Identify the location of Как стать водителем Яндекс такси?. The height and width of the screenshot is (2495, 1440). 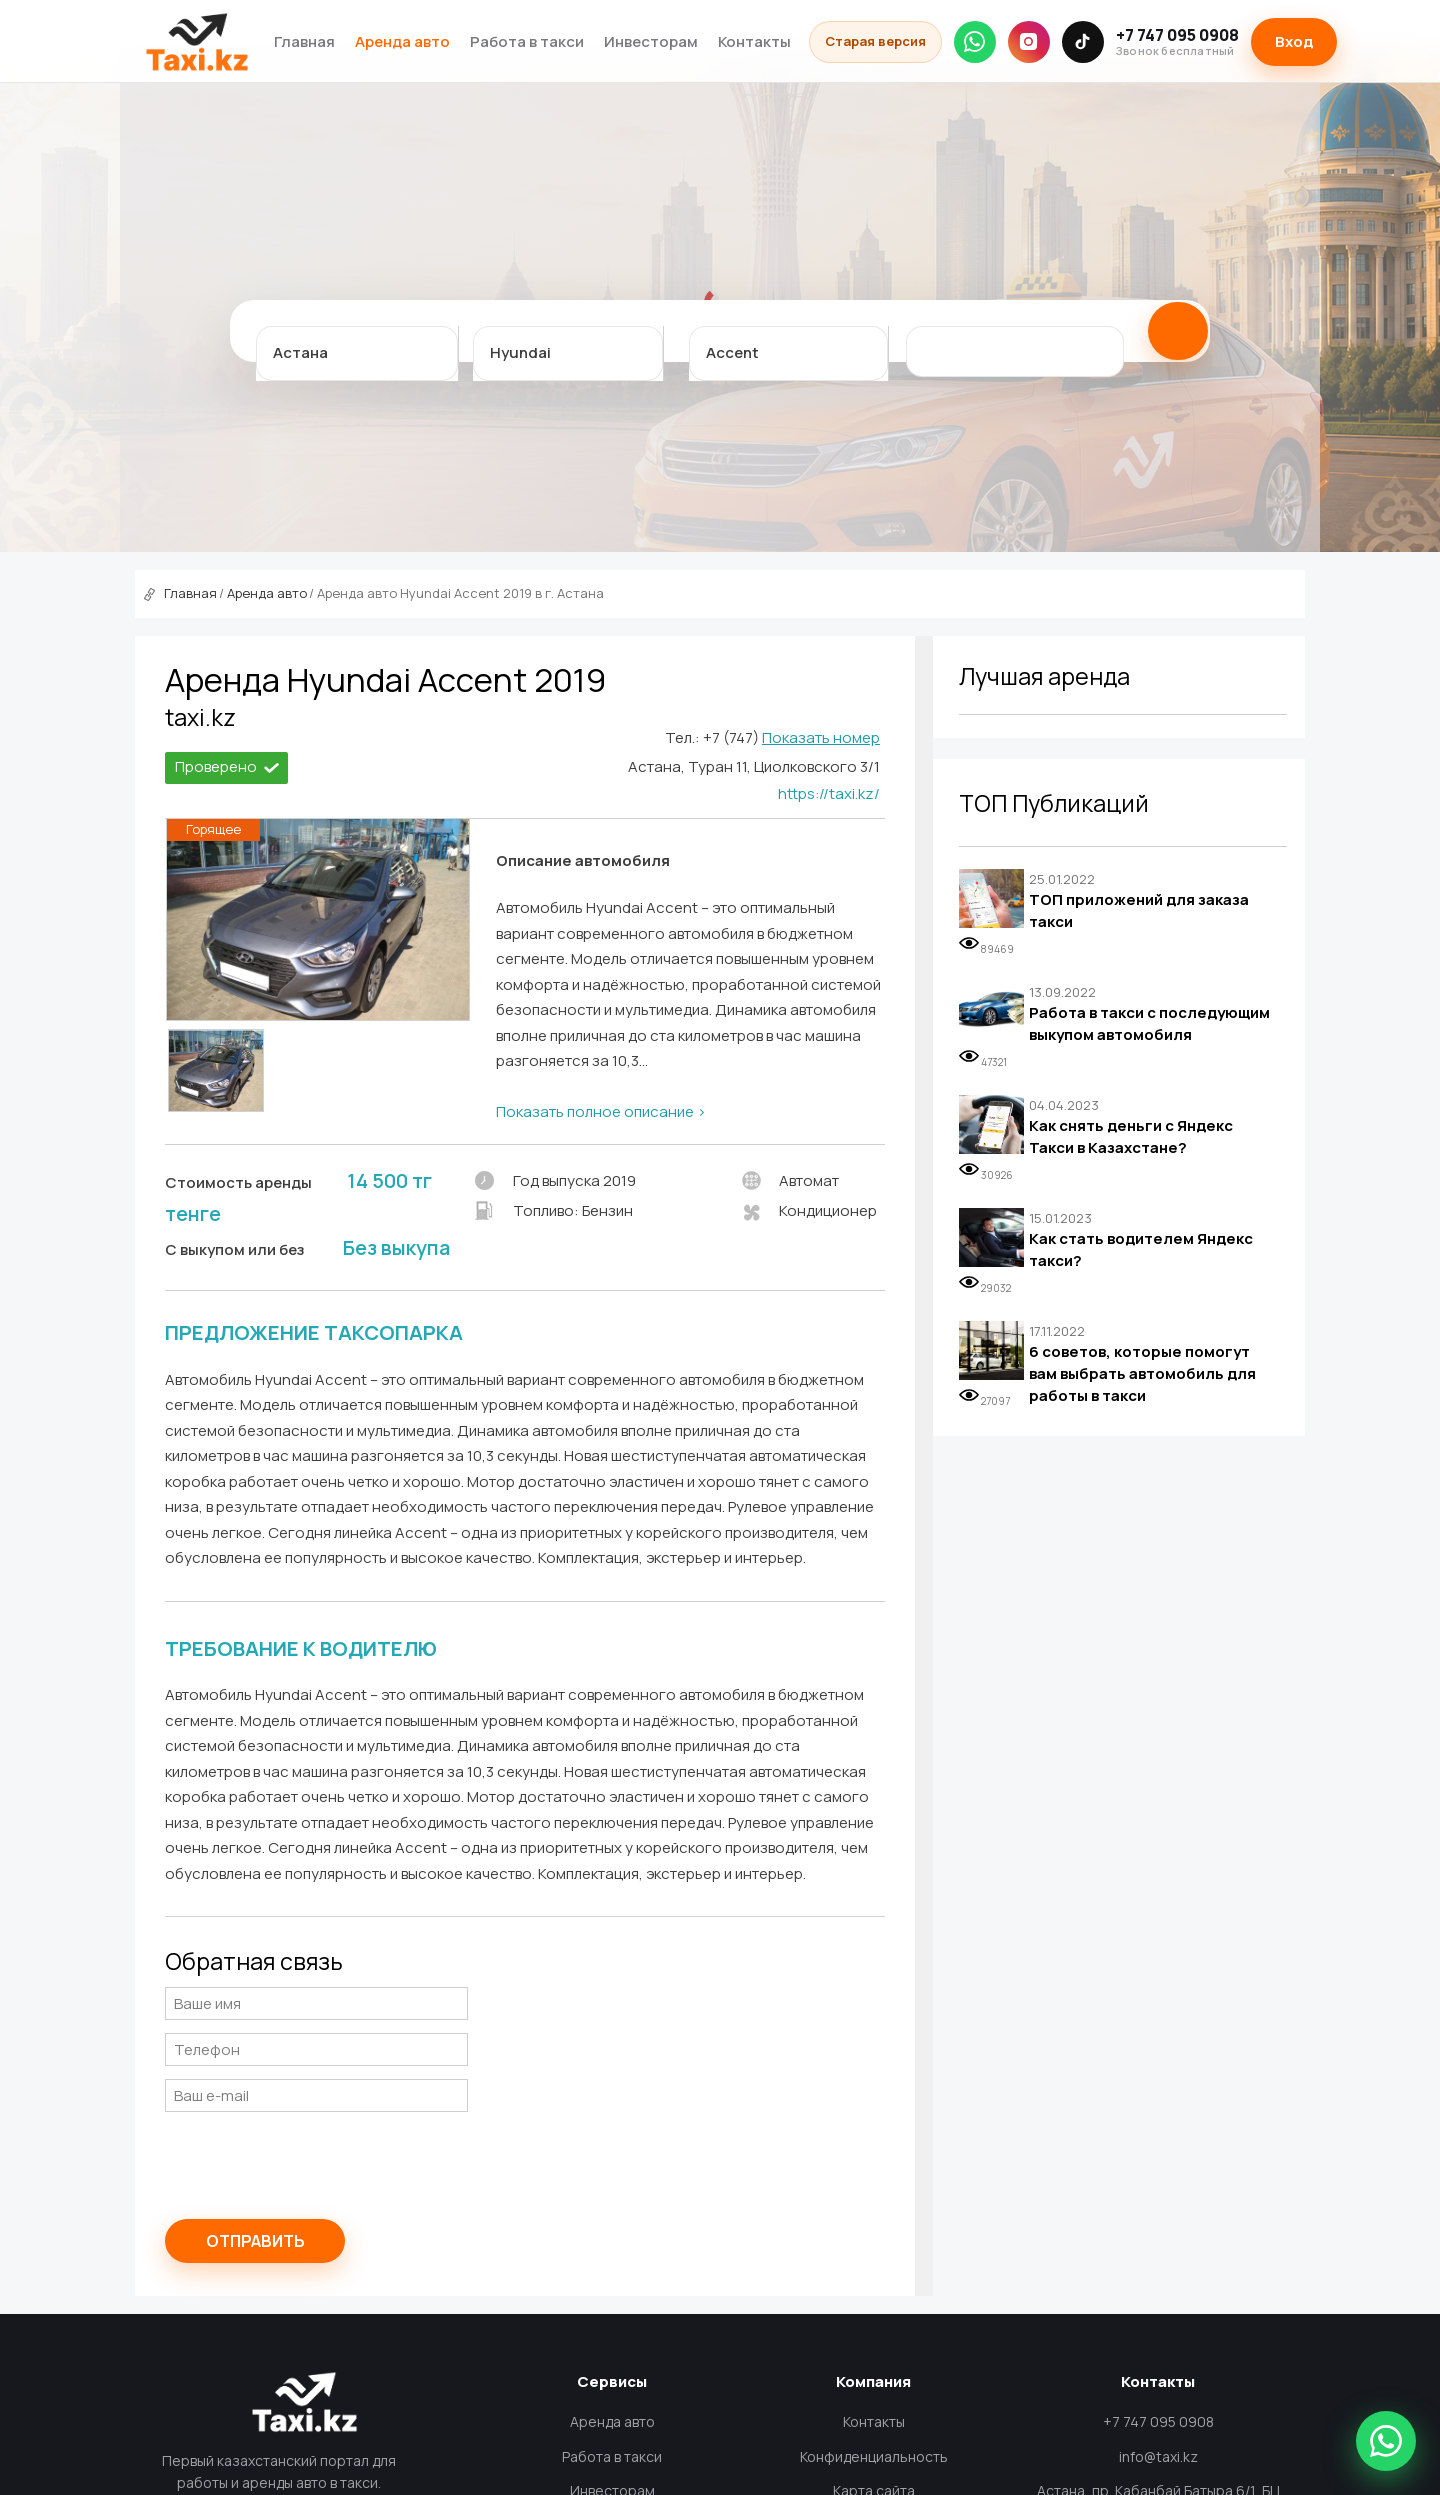
(1141, 1249).